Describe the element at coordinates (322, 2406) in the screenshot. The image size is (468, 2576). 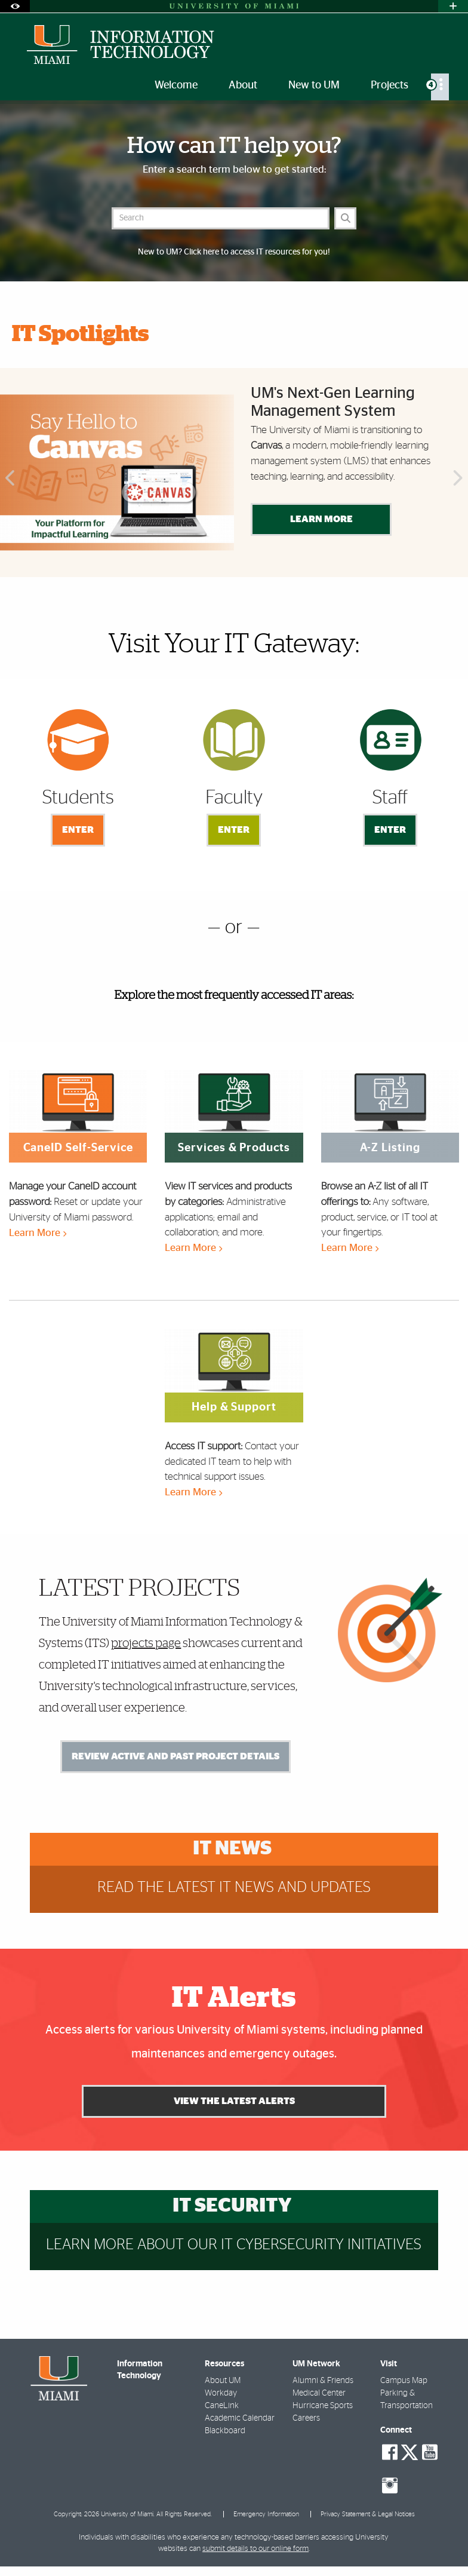
I see `Hurricane Sports` at that location.